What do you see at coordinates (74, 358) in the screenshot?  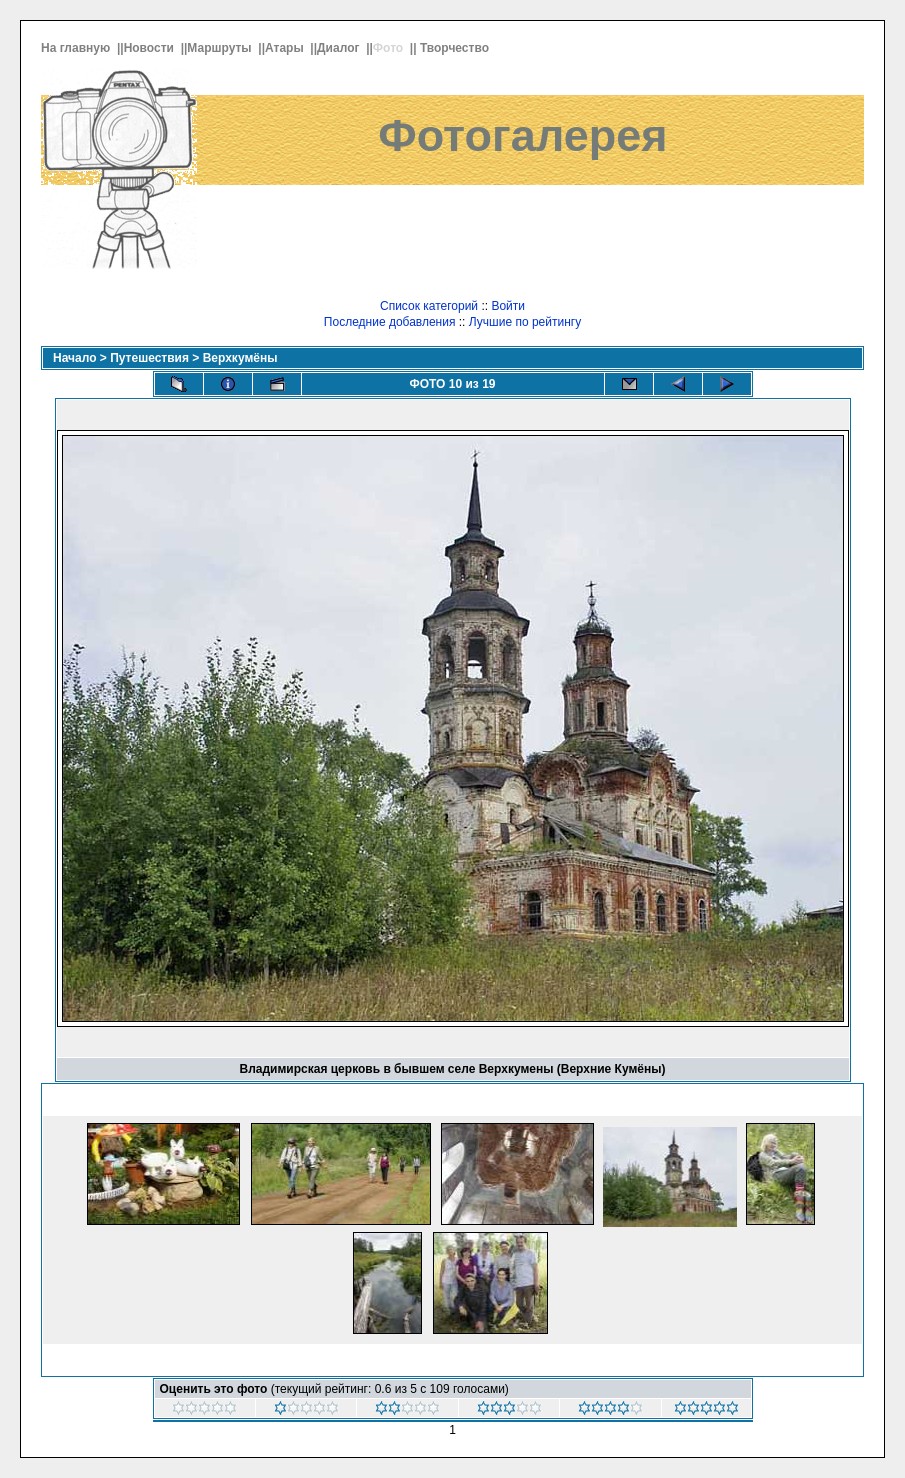 I see `Начало` at bounding box center [74, 358].